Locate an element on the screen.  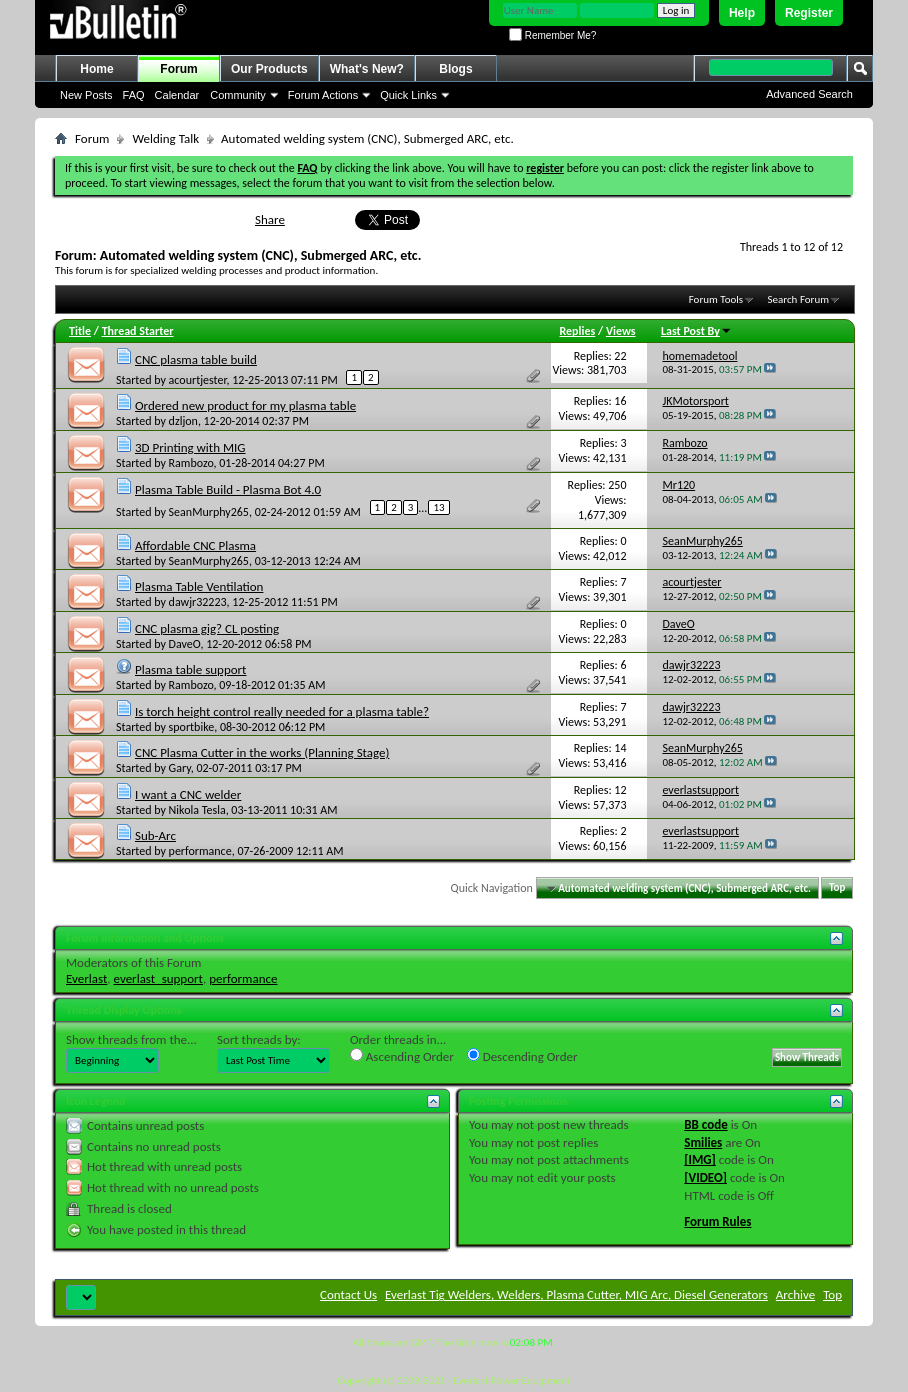
Remember Me? is located at coordinates (552, 35).